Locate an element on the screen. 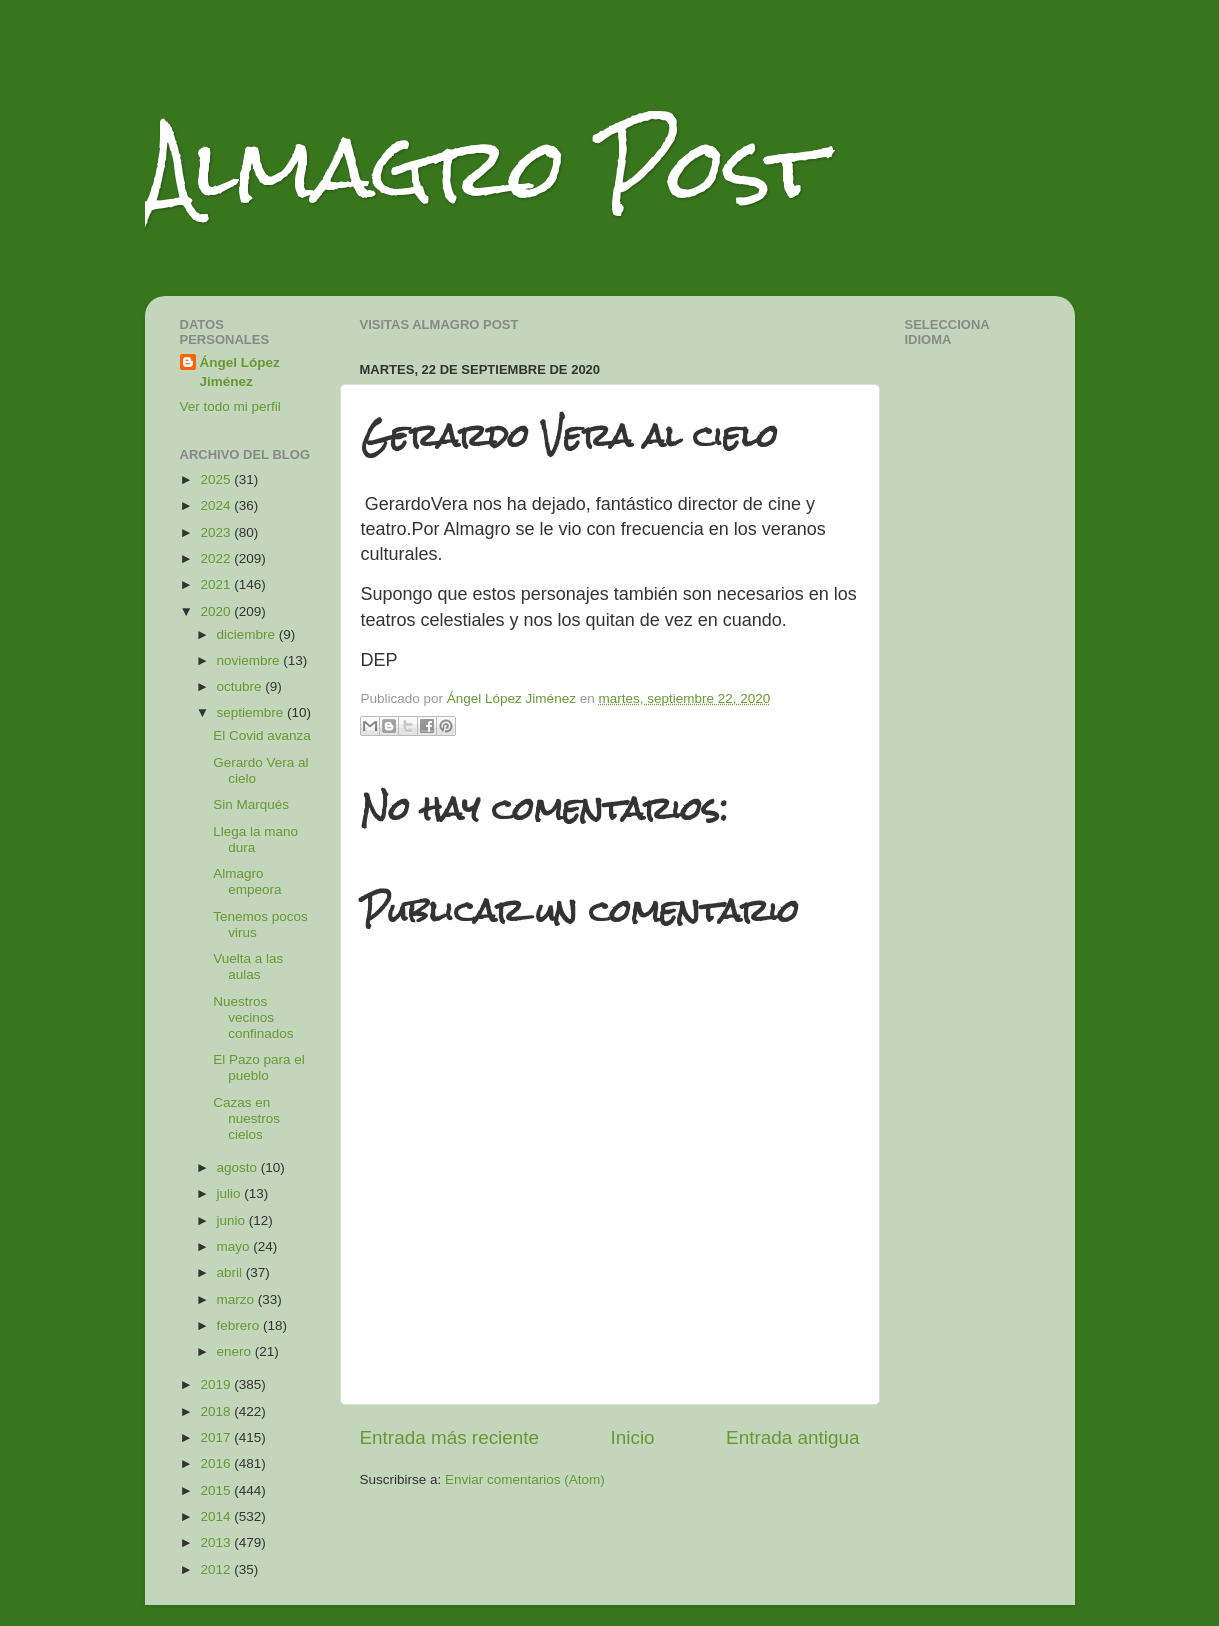 The width and height of the screenshot is (1219, 1626). 2019 is located at coordinates (217, 1384).